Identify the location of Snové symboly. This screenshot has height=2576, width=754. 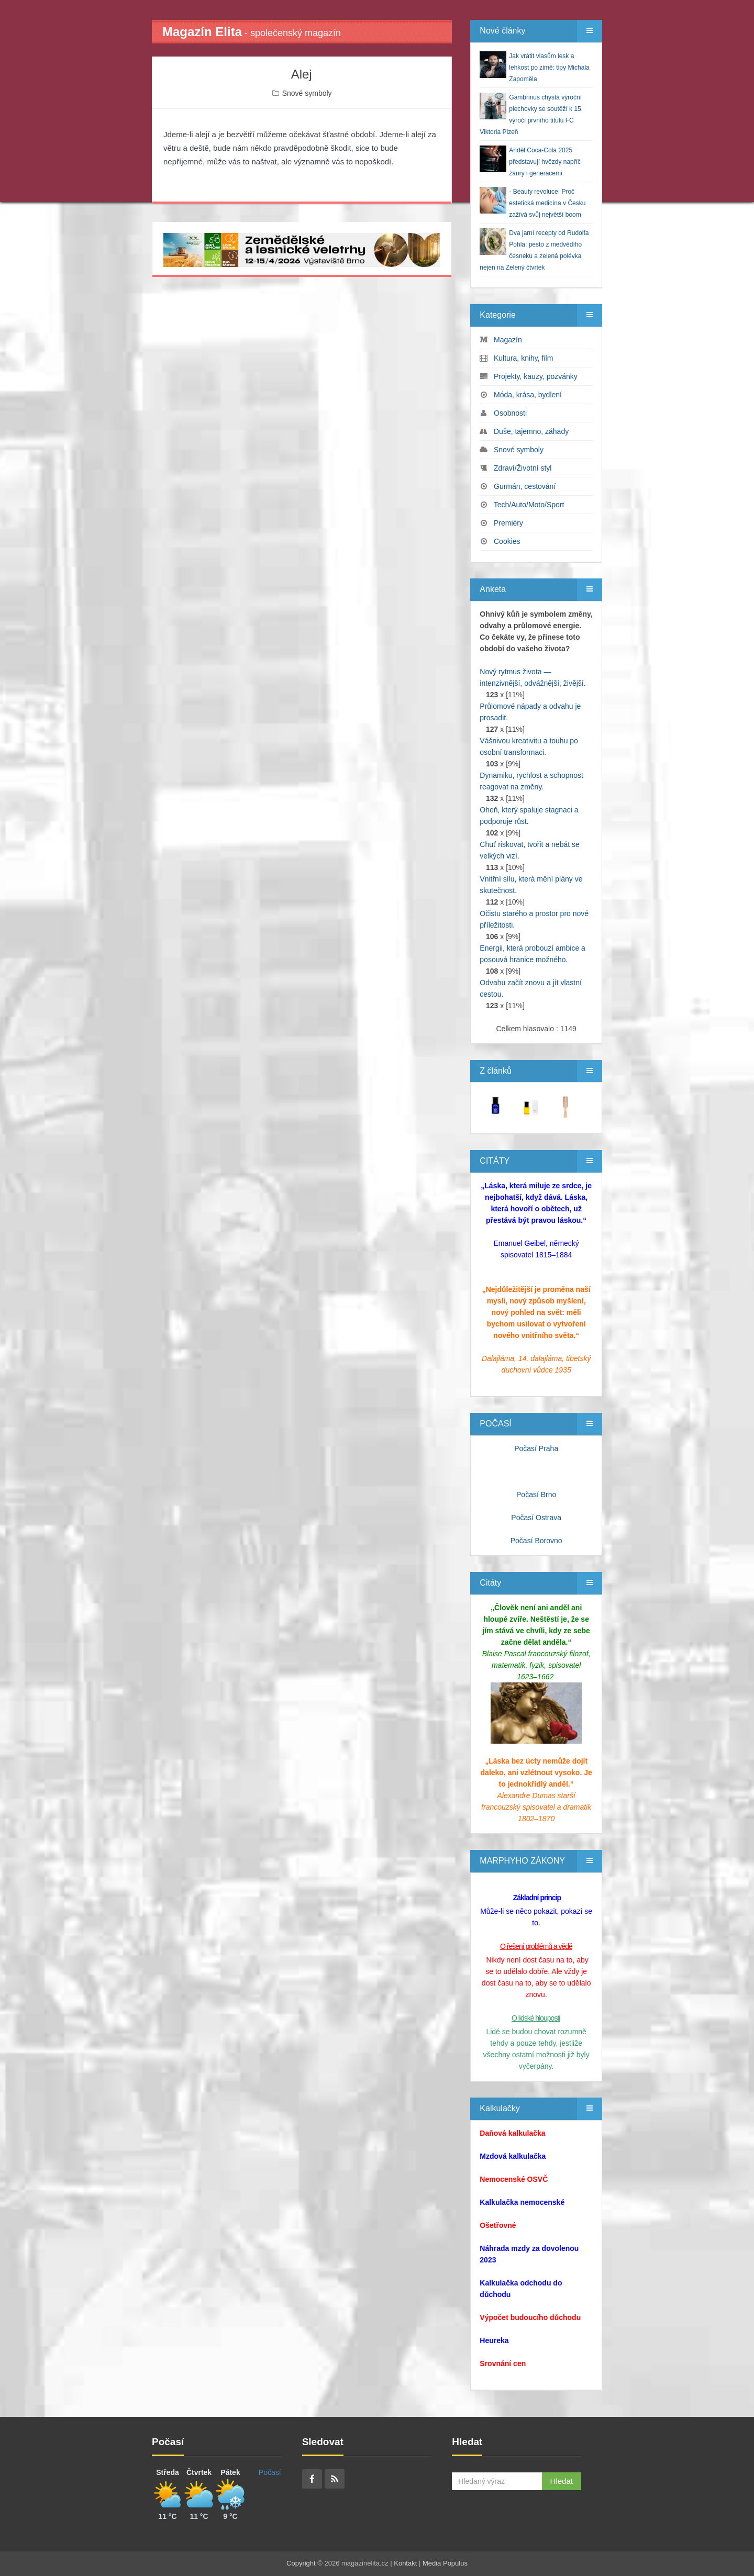
(307, 93).